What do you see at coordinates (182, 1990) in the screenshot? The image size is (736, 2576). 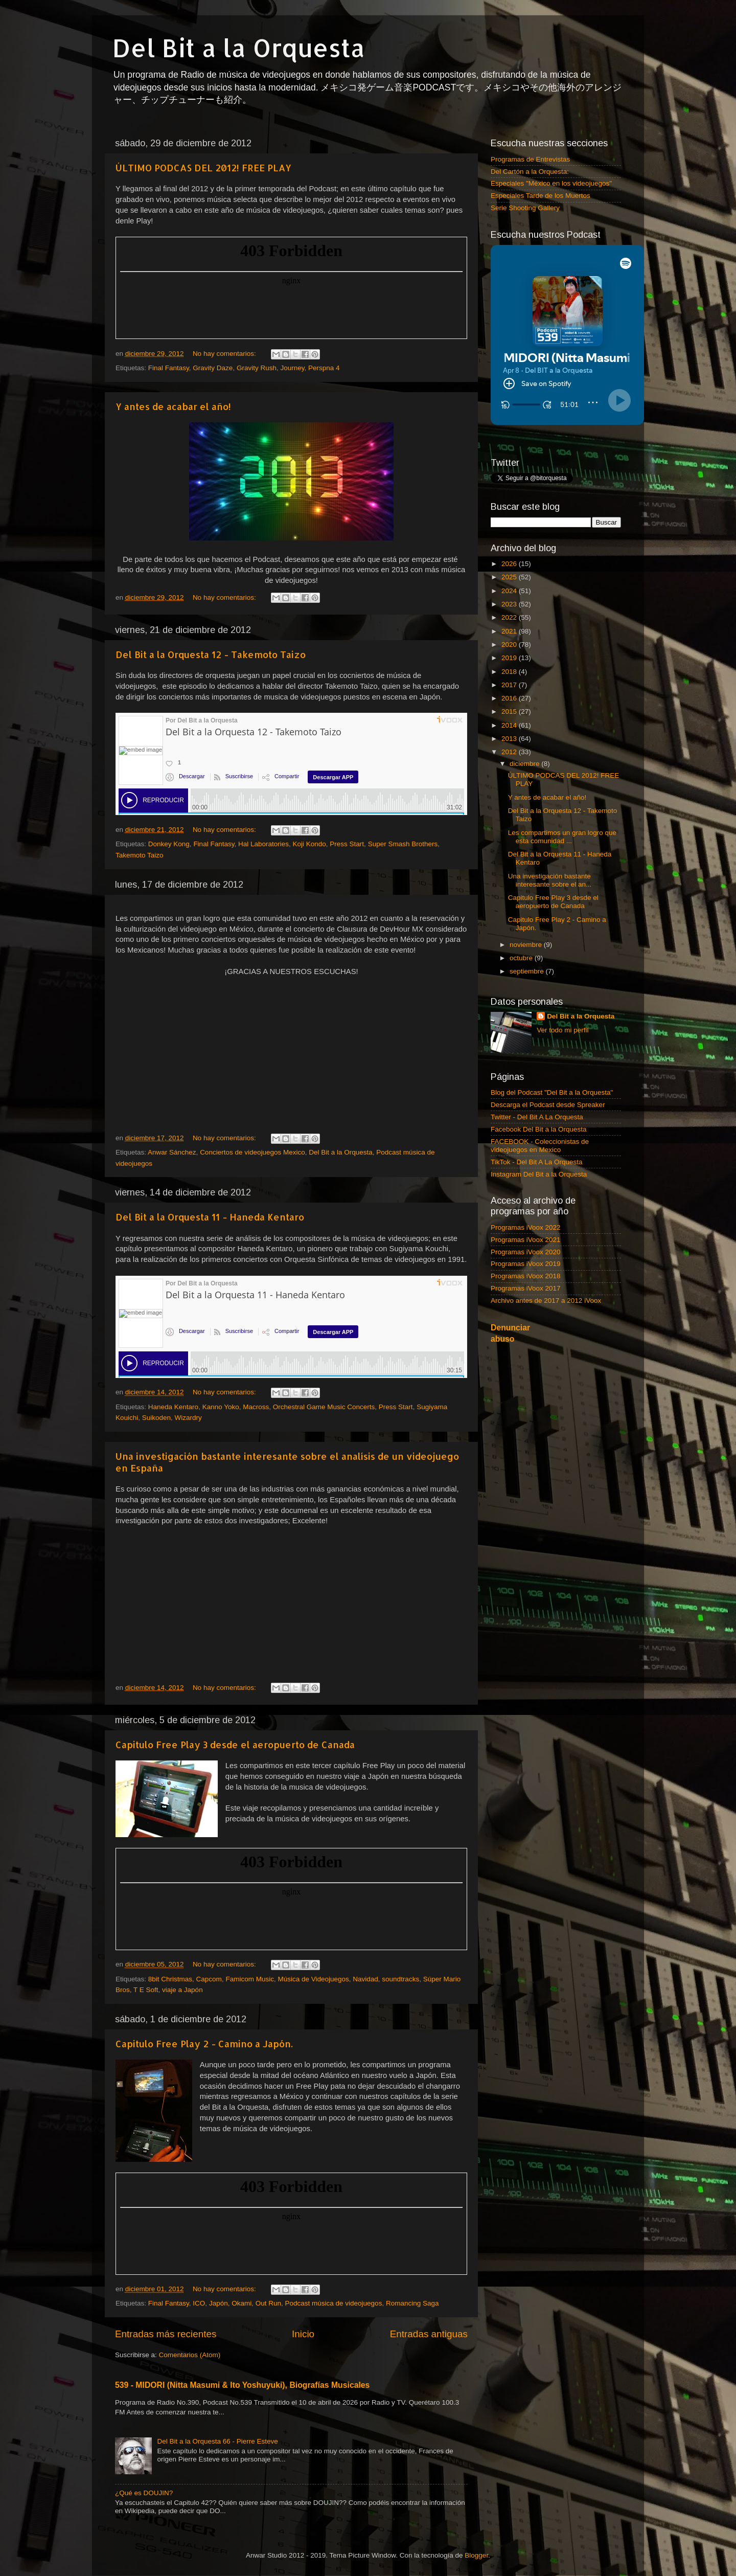 I see `viaje a Japón` at bounding box center [182, 1990].